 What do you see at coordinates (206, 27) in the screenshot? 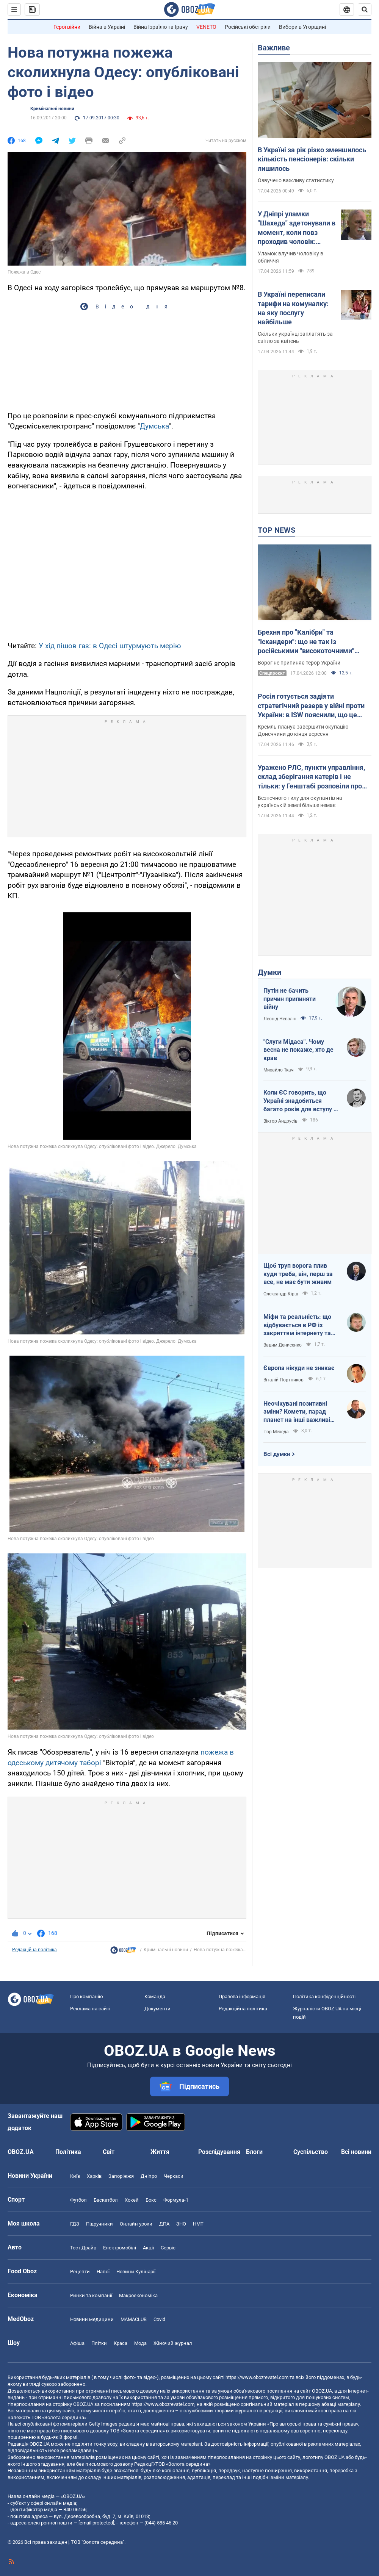
I see `VENETO` at bounding box center [206, 27].